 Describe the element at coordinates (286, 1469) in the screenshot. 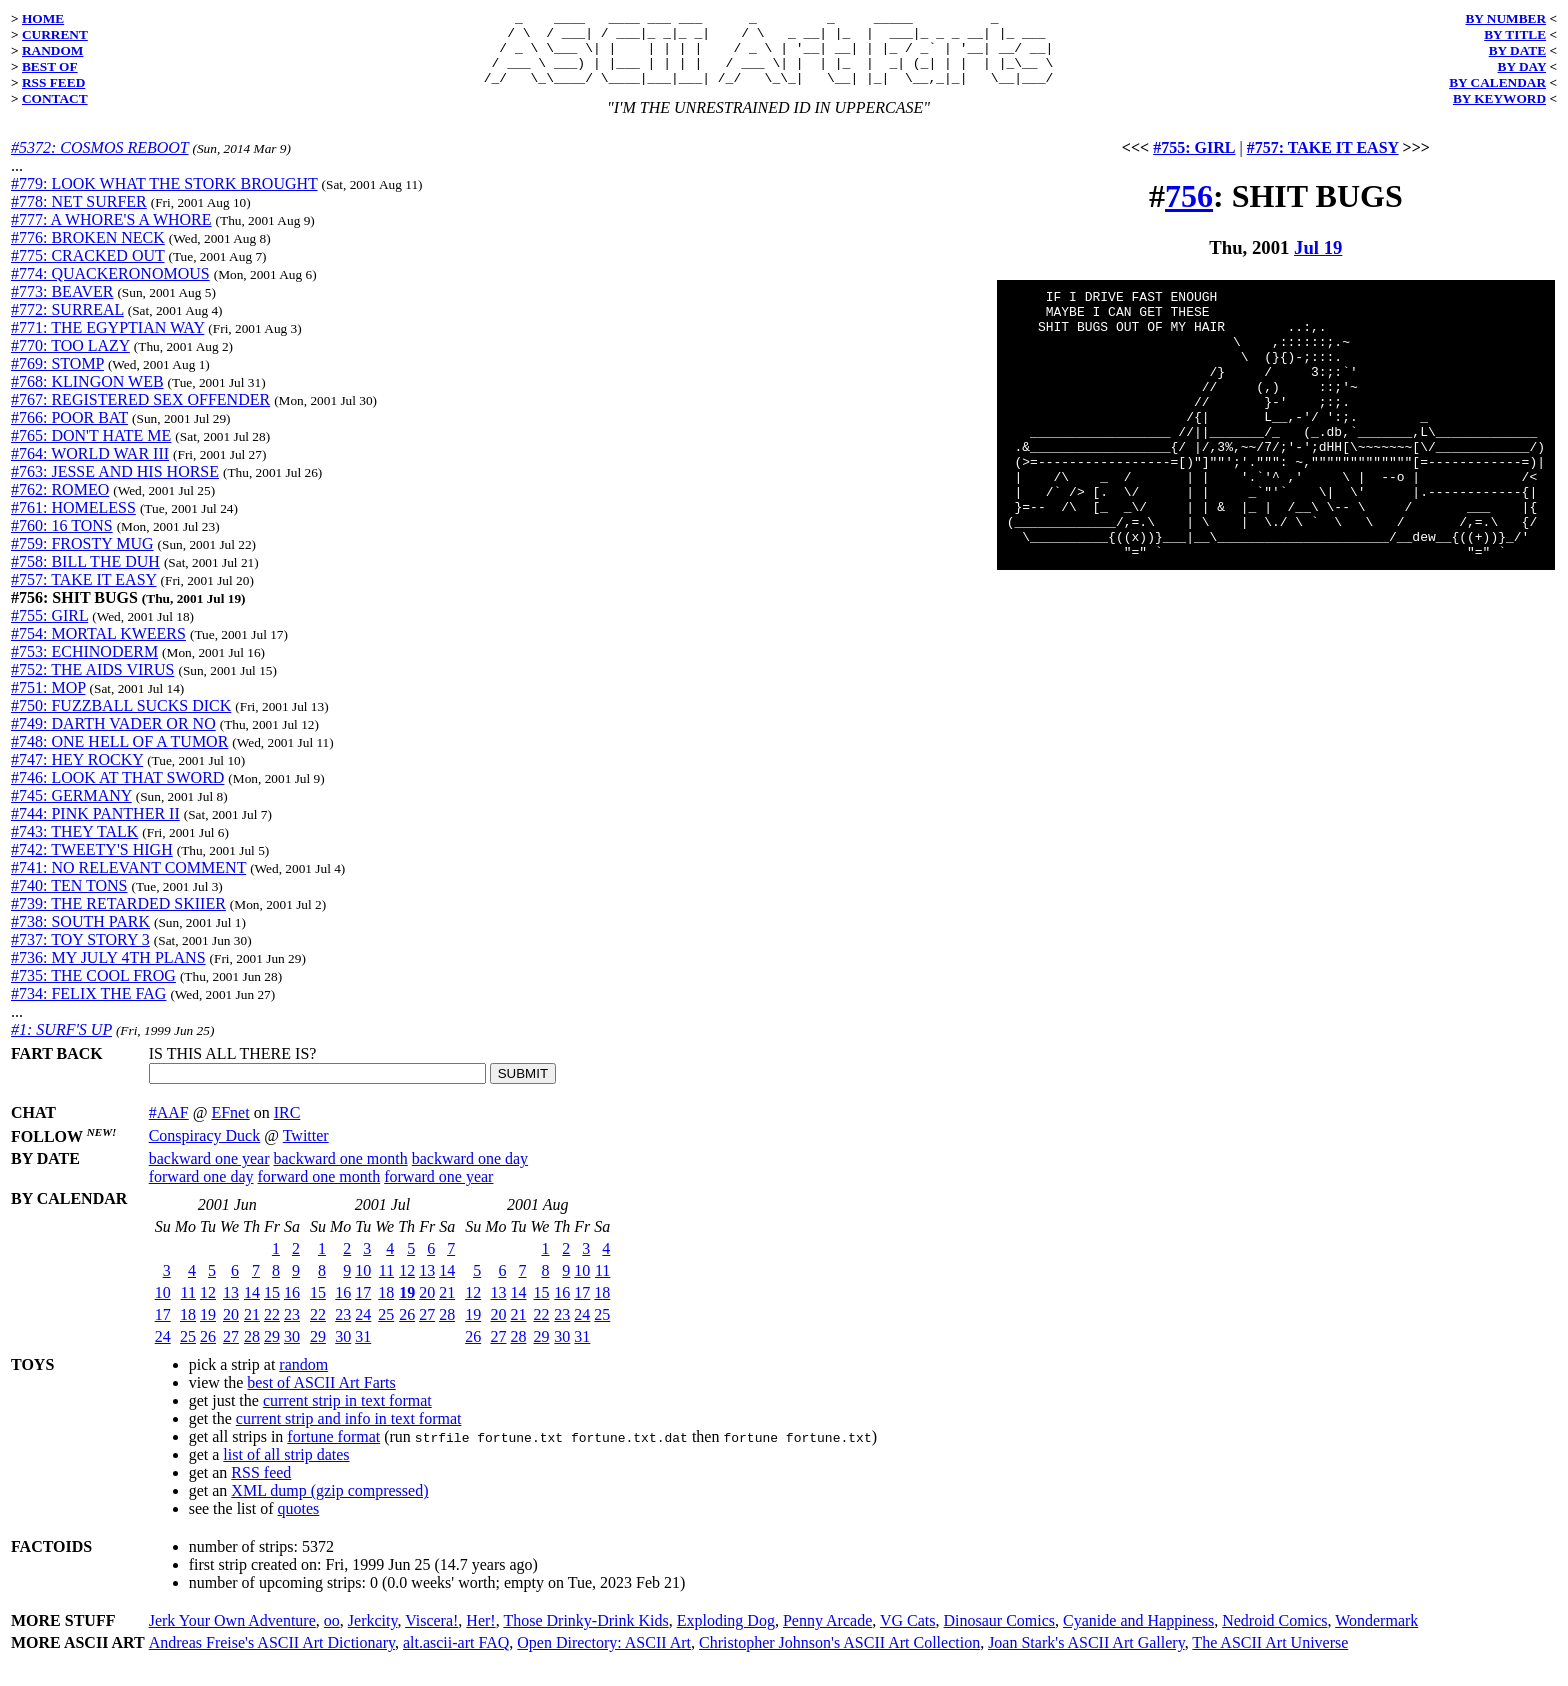

I see `list of all strip dates` at that location.